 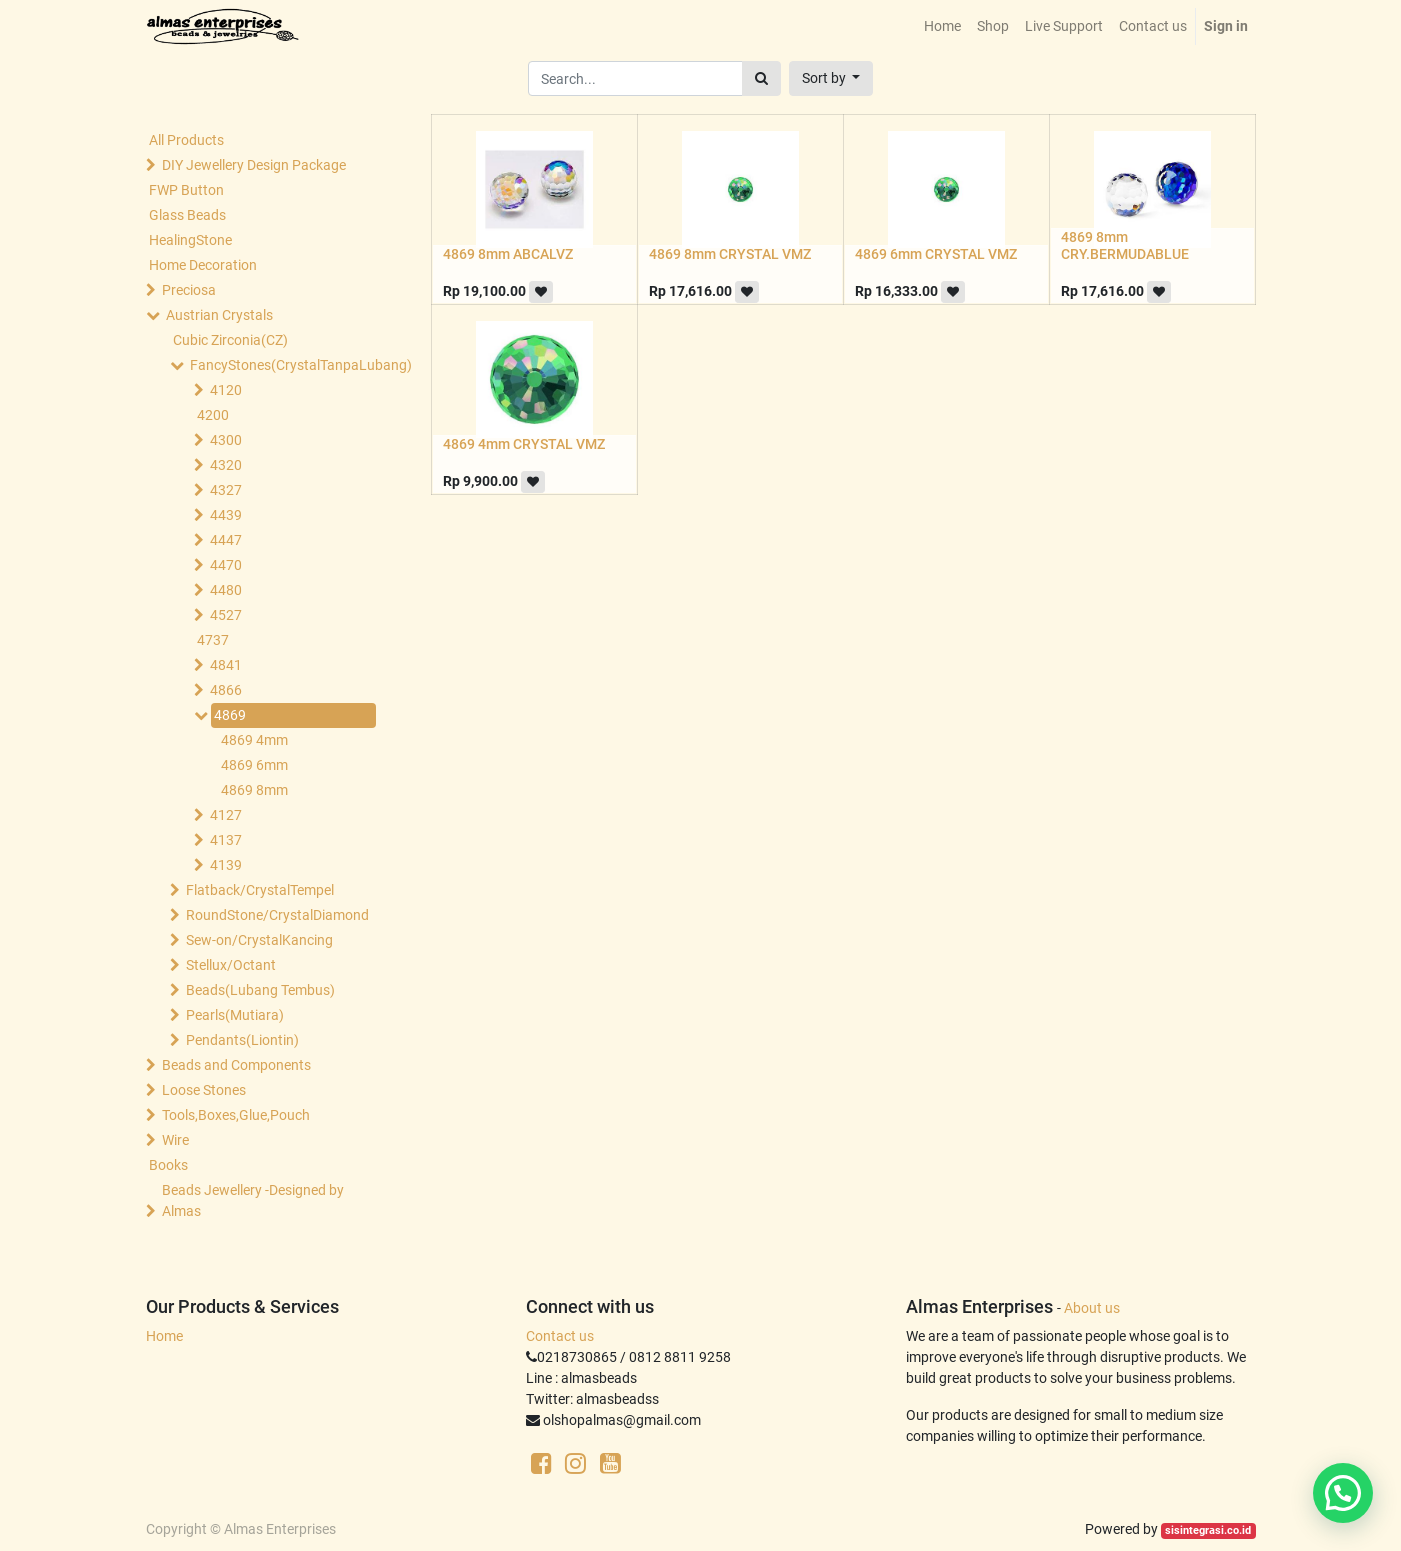 I want to click on HealingStone, so click(x=190, y=240).